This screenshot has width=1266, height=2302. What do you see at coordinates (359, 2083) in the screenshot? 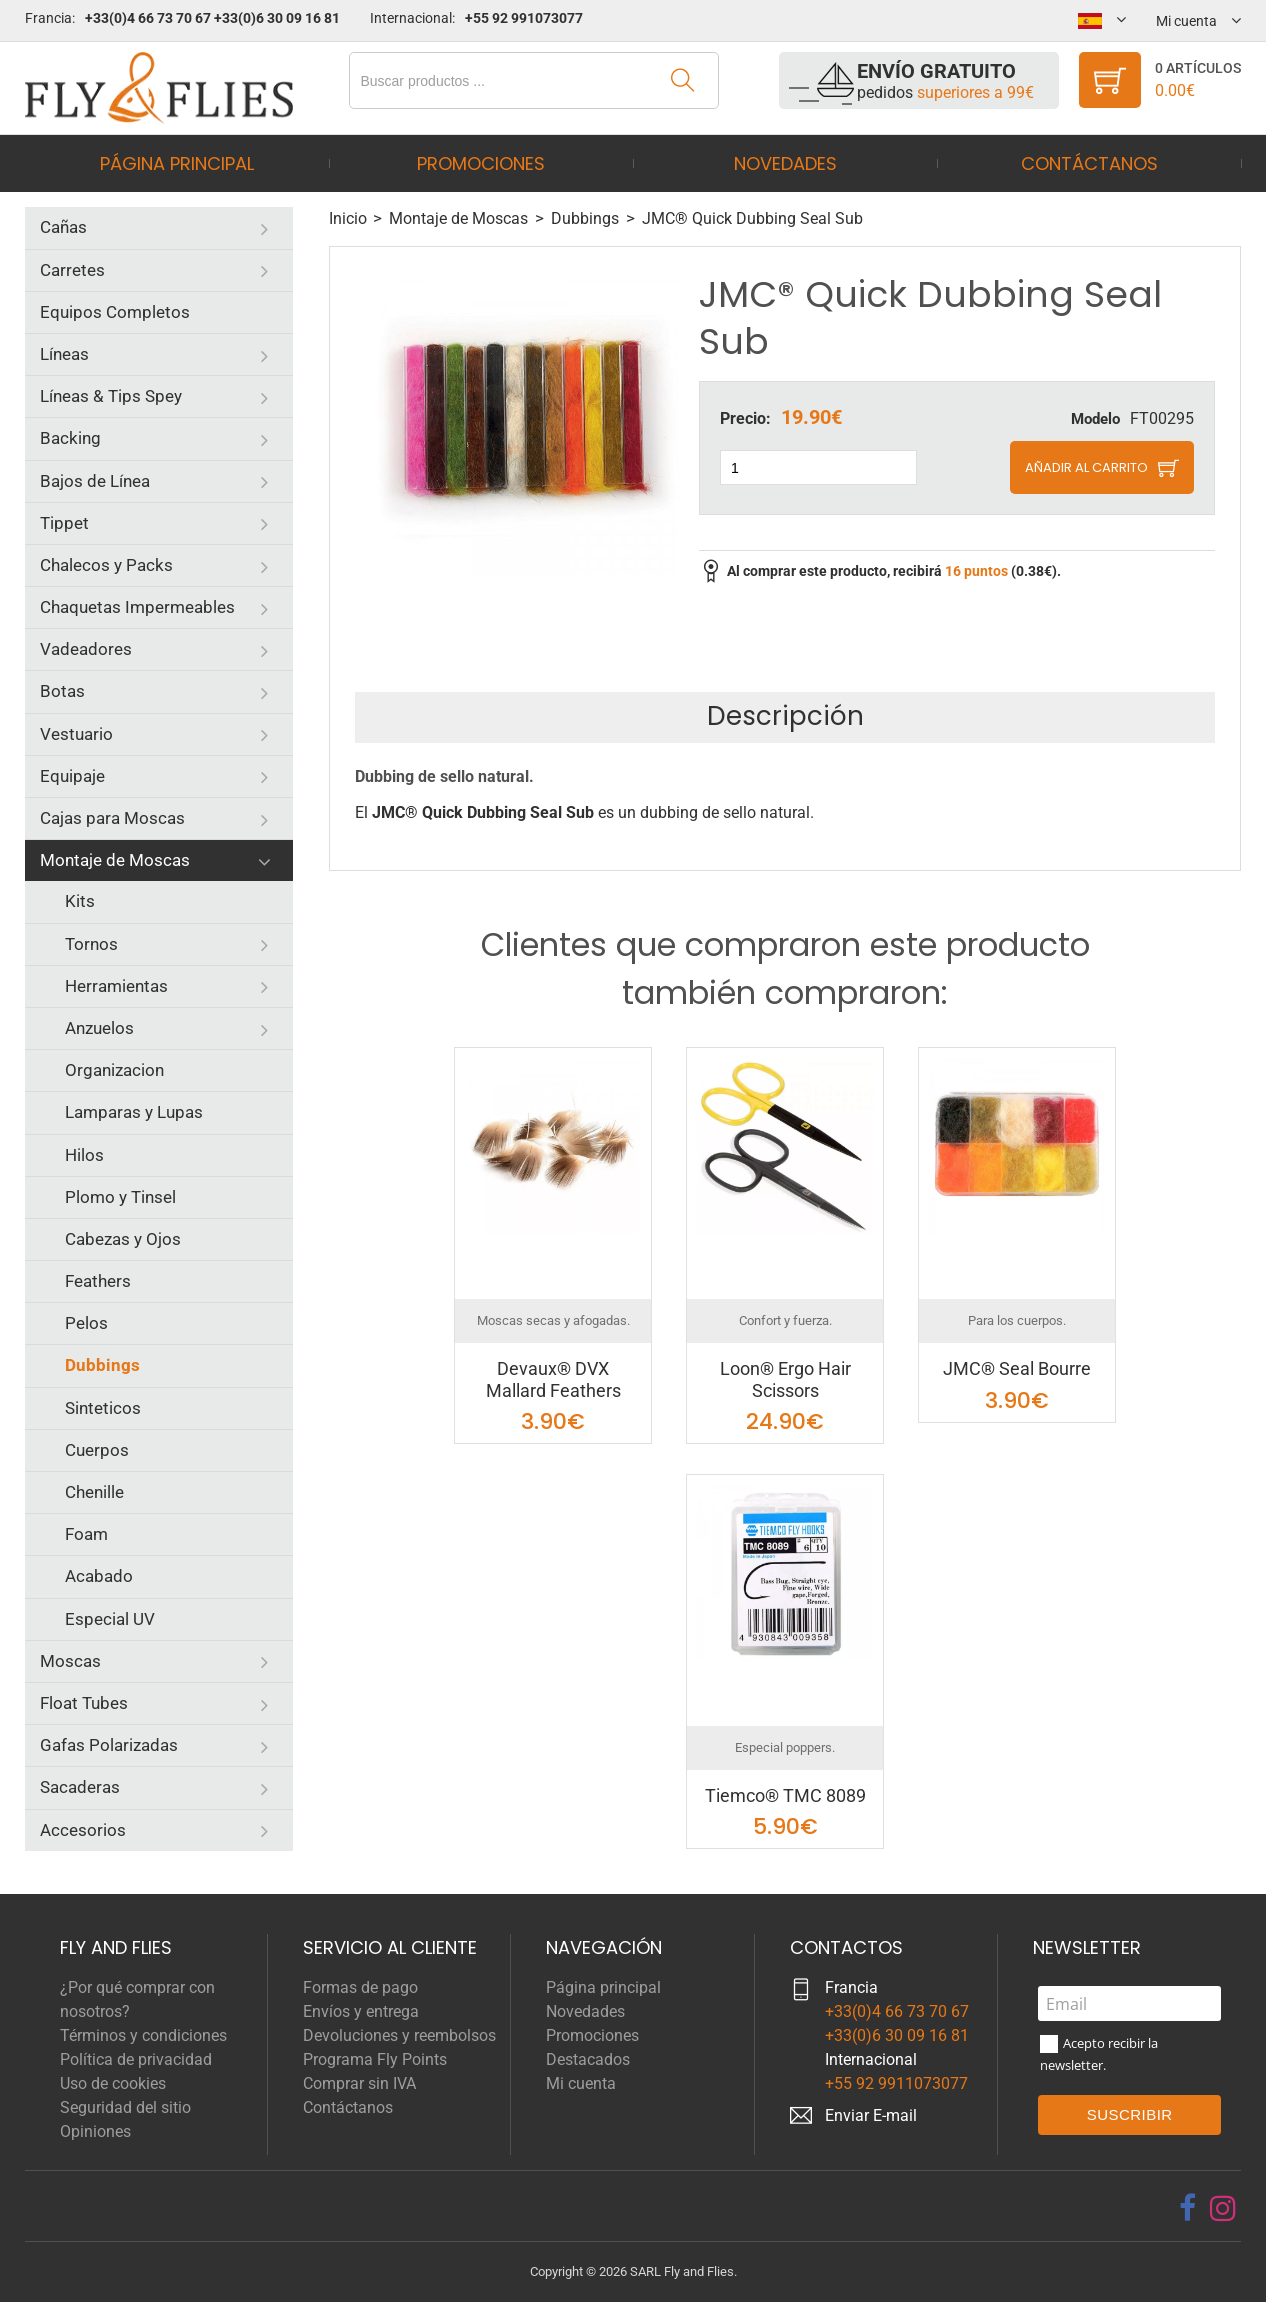
I see `Comprar sin IVA` at bounding box center [359, 2083].